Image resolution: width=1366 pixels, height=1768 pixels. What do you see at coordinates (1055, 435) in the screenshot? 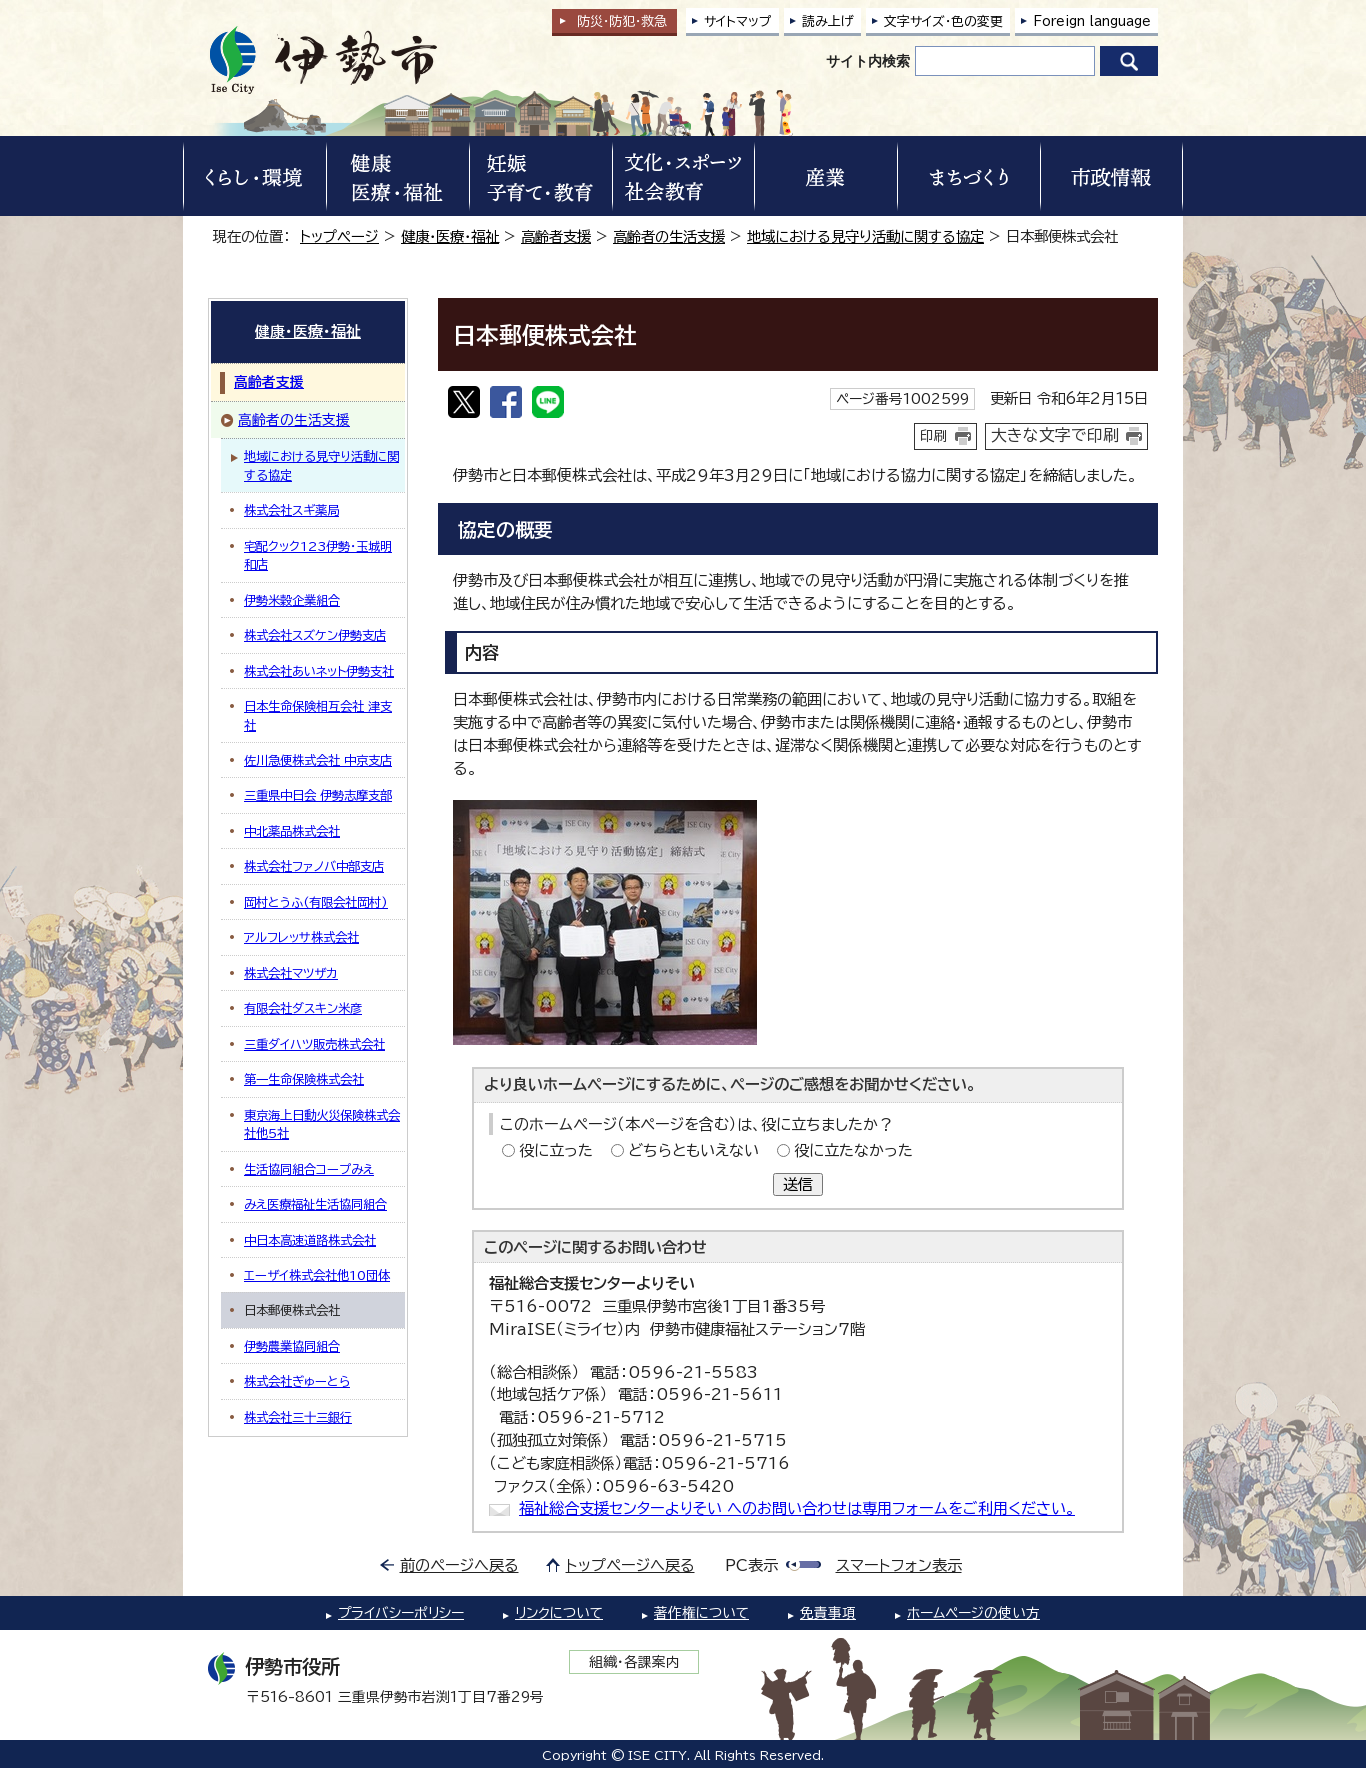
I see `大きな文字で印刷` at bounding box center [1055, 435].